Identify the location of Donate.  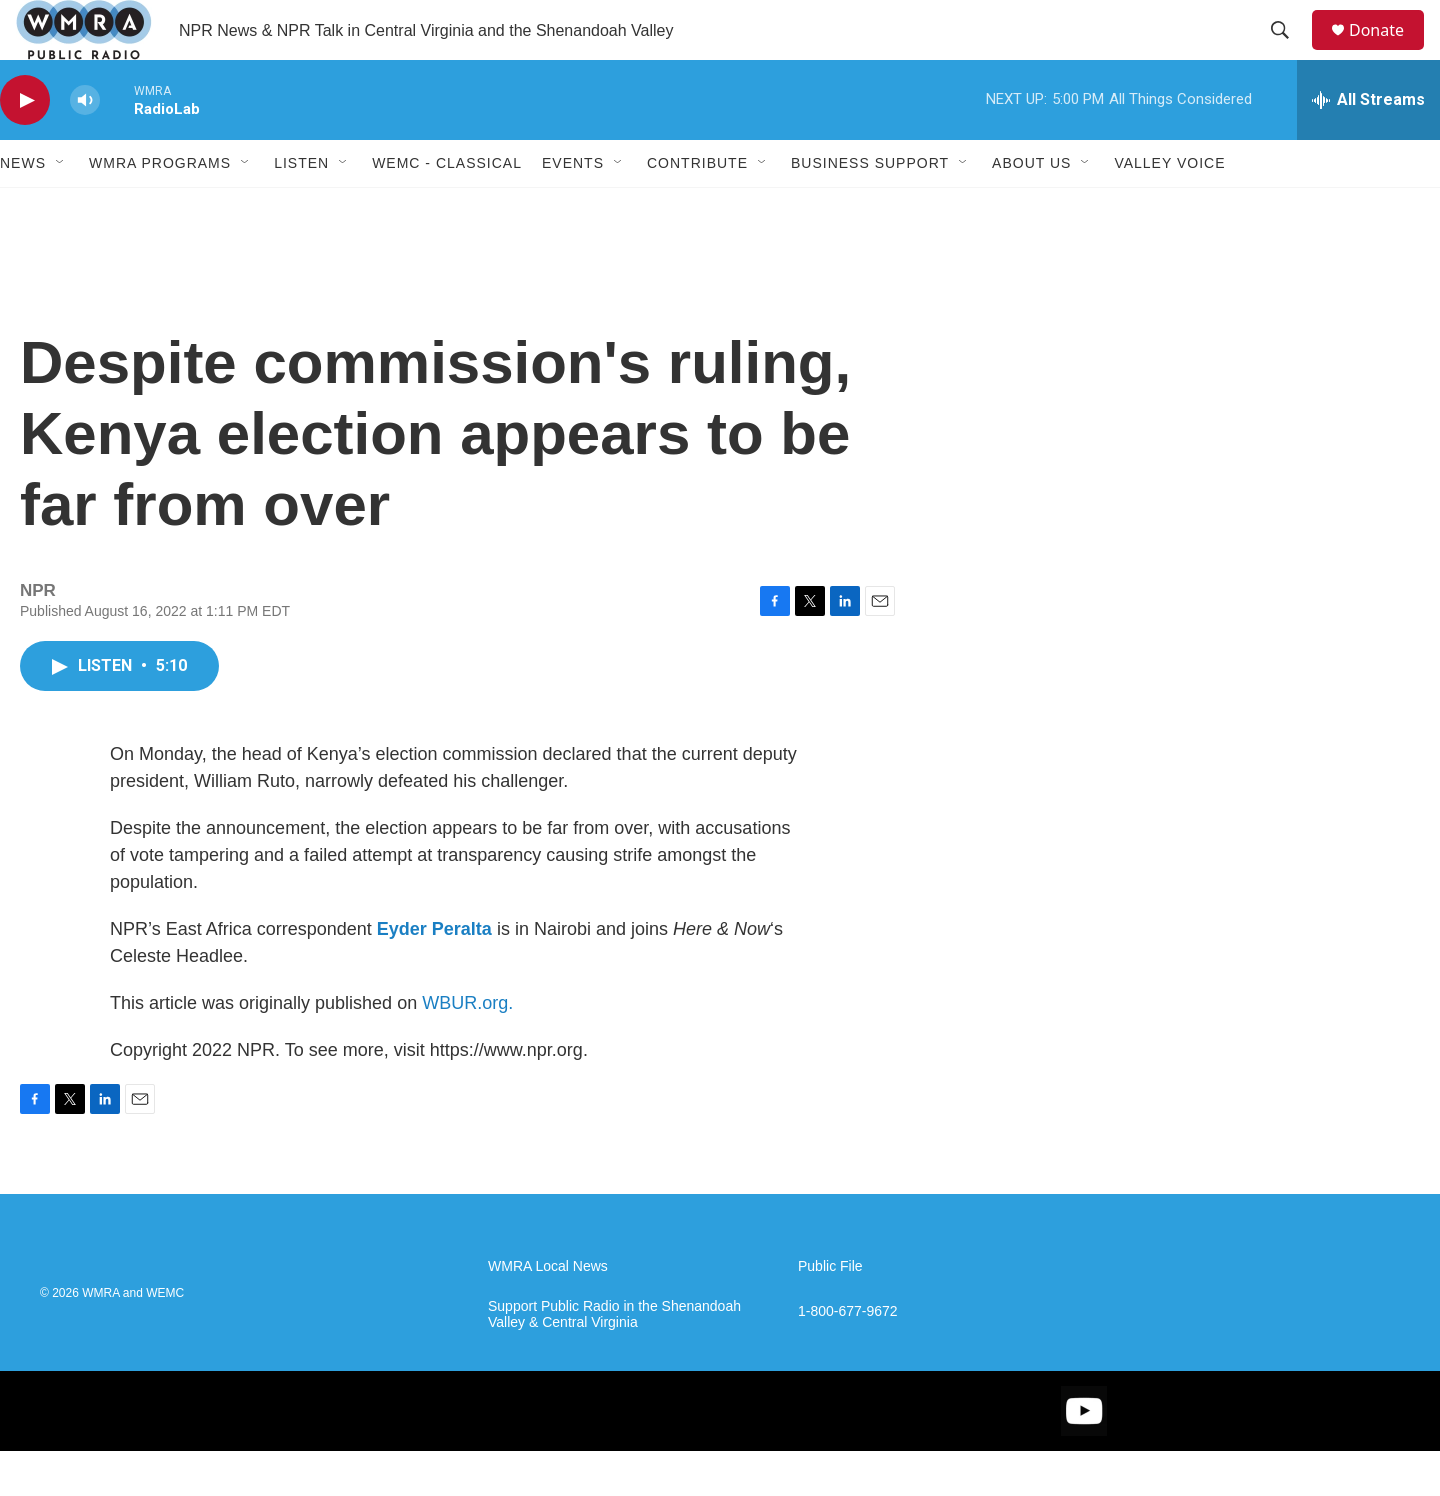
(1389, 52).